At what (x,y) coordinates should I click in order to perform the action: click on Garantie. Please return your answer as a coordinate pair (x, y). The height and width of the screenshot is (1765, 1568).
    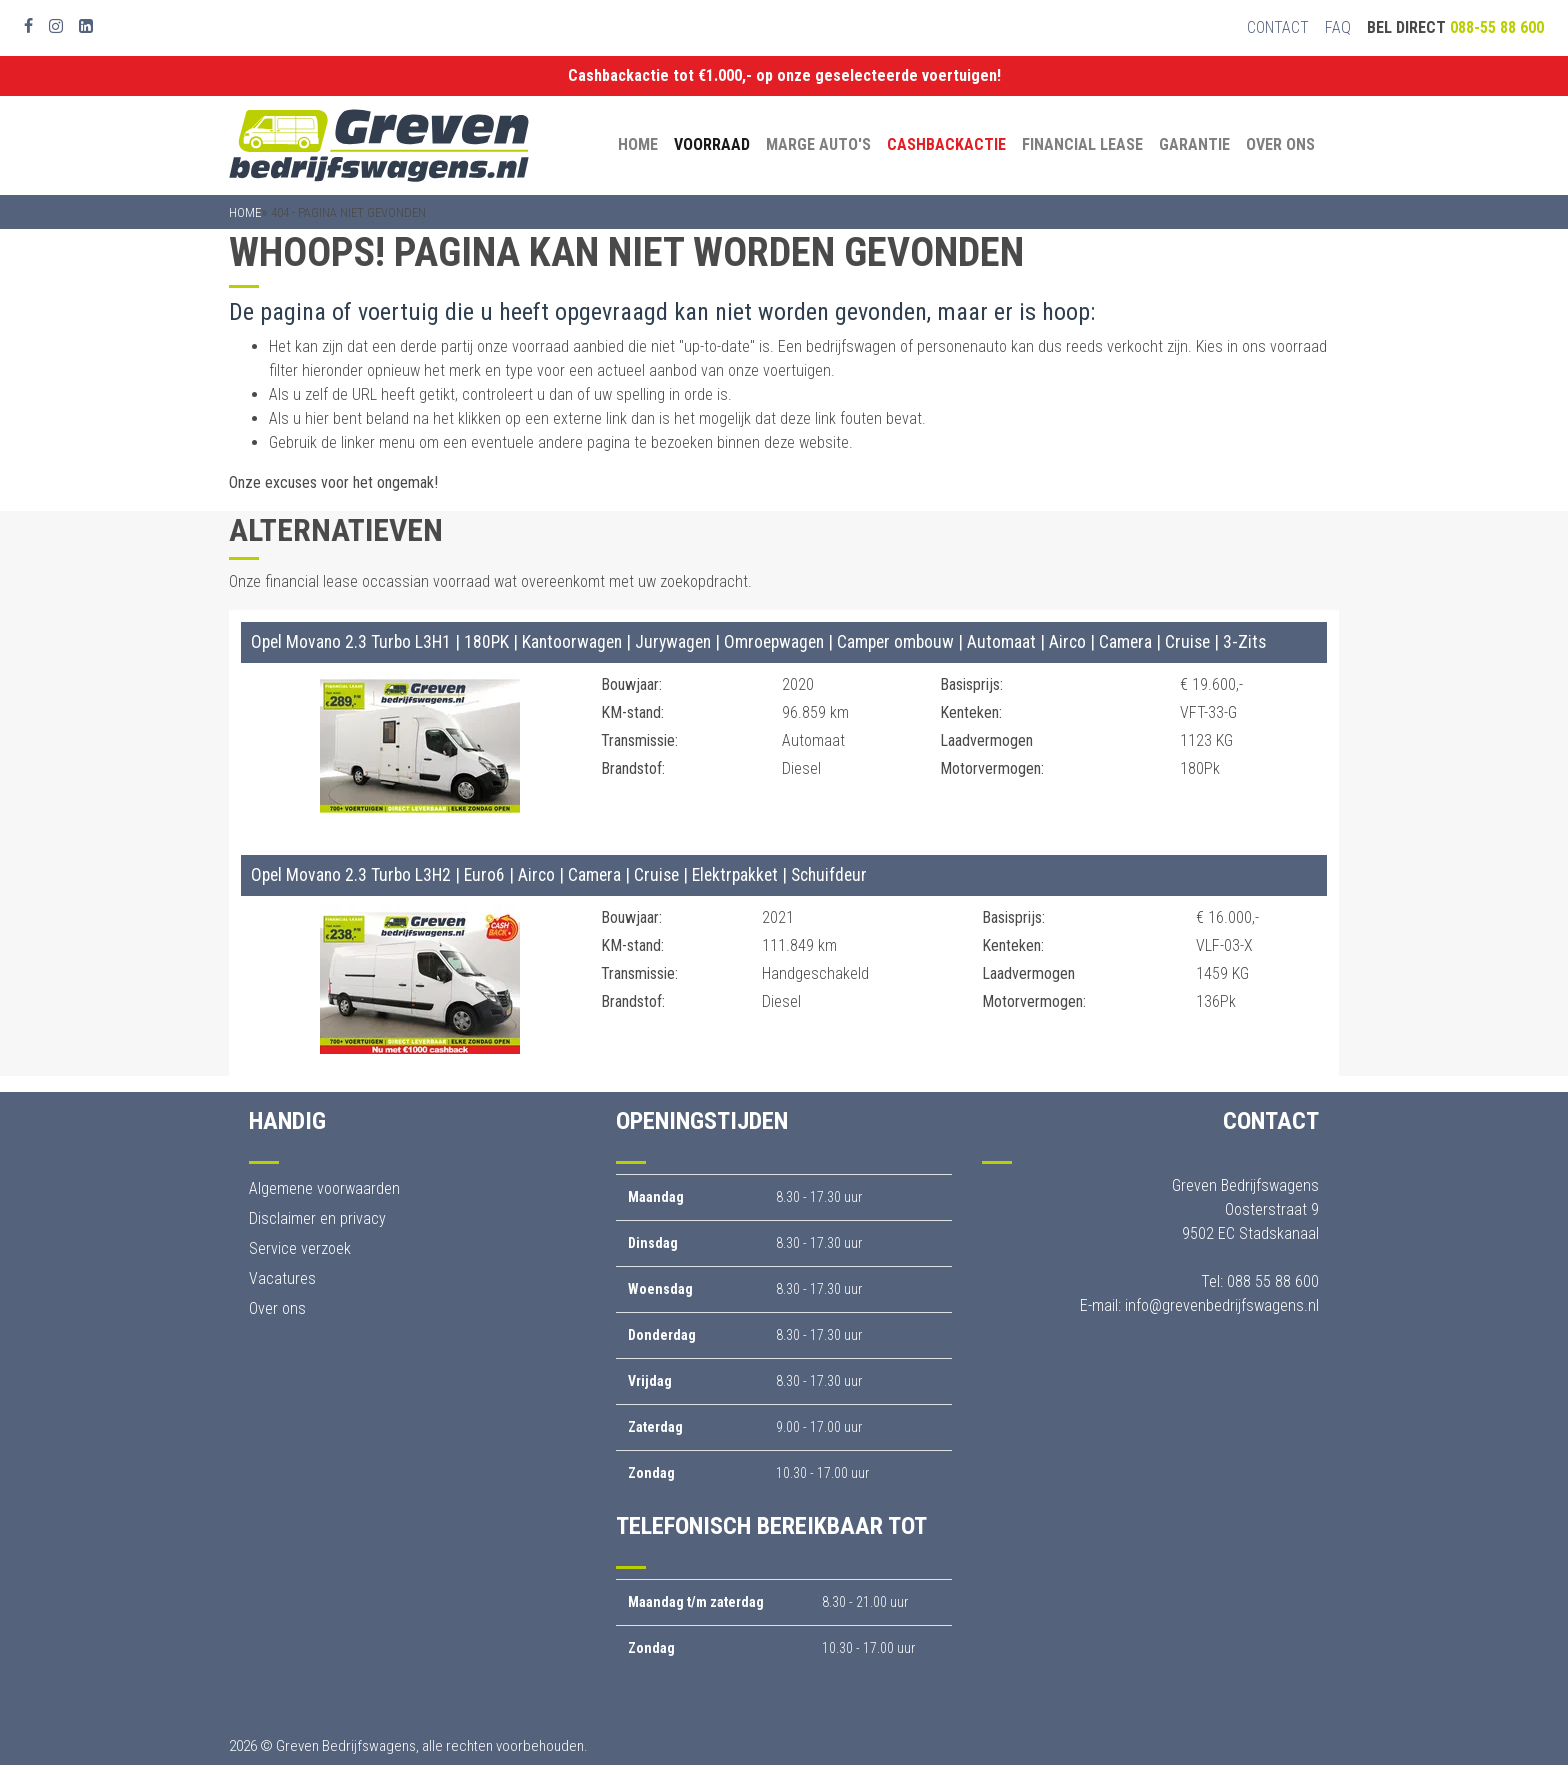
    Looking at the image, I should click on (1194, 144).